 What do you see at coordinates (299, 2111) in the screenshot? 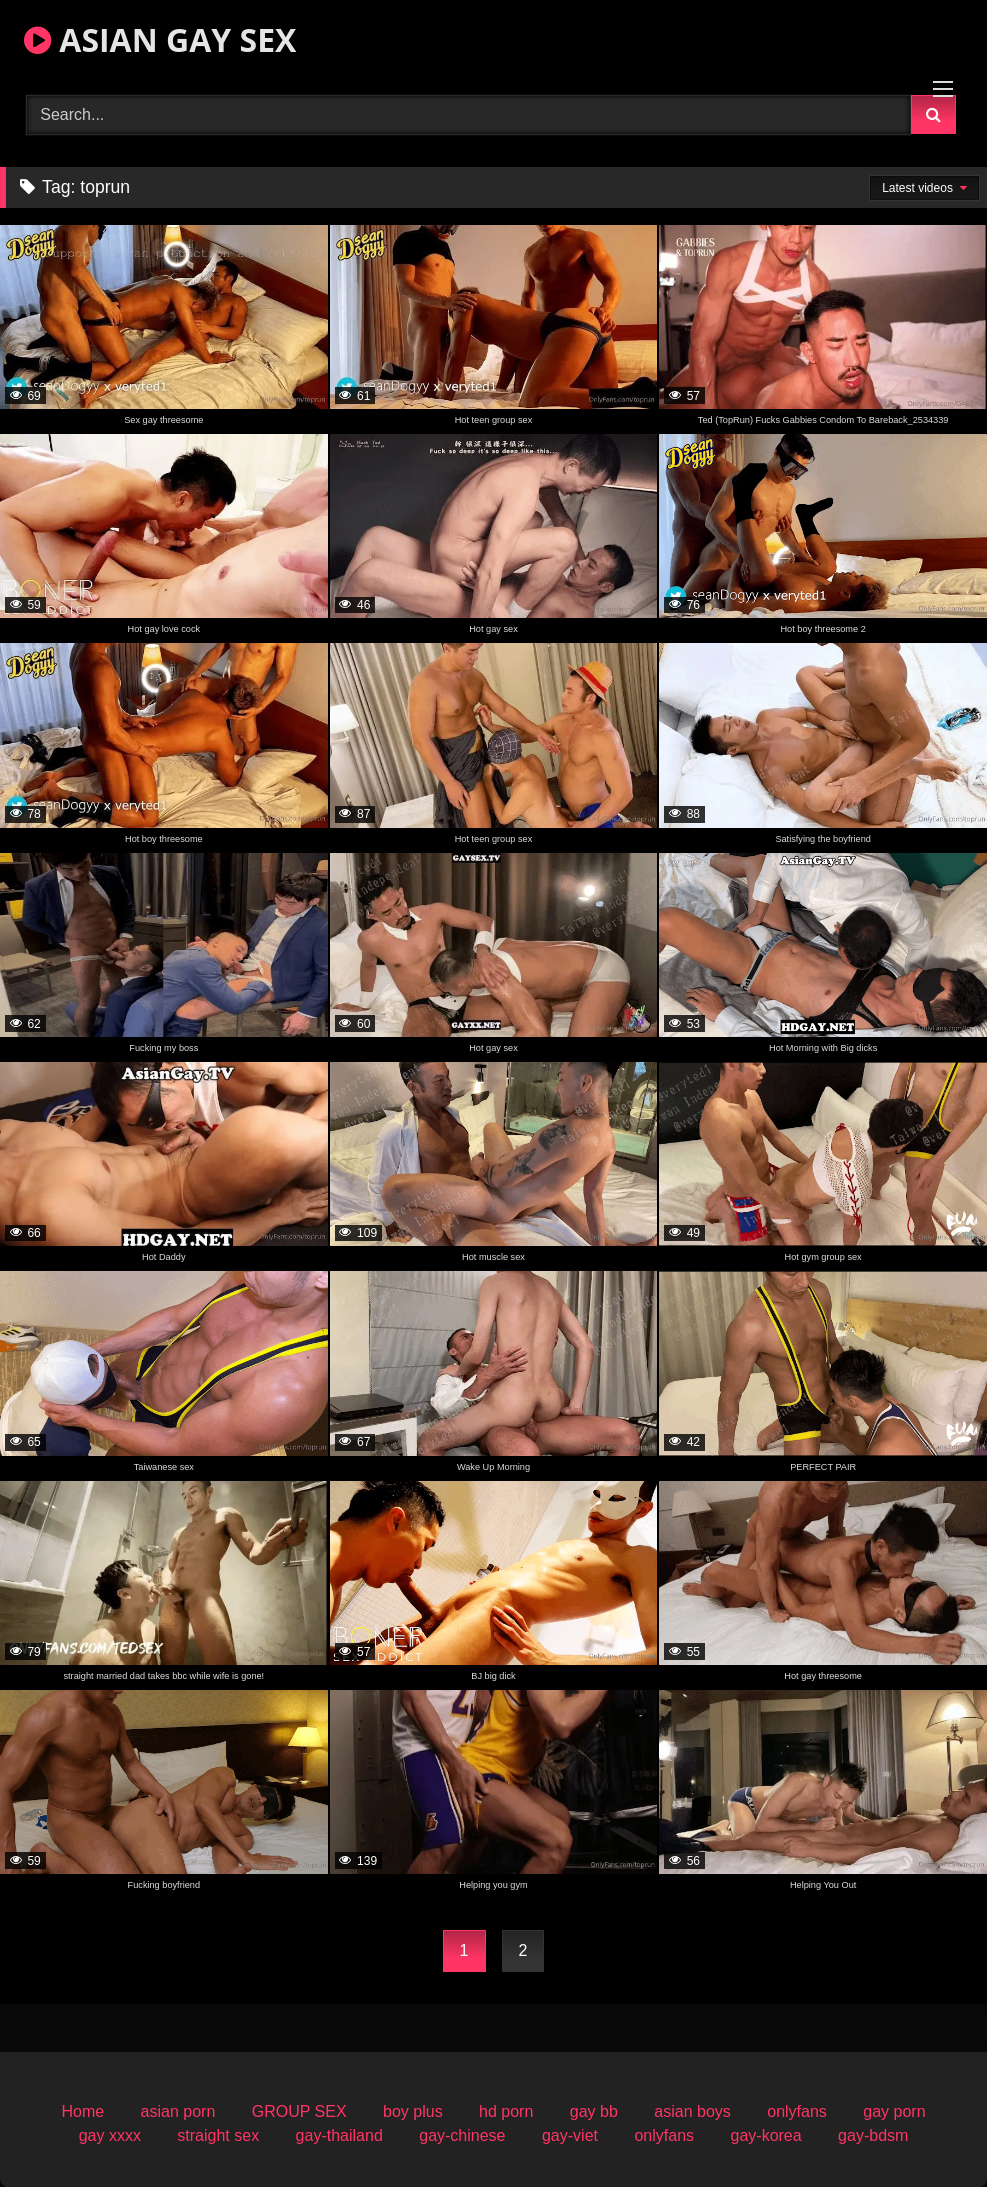
I see `GROUP SEX` at bounding box center [299, 2111].